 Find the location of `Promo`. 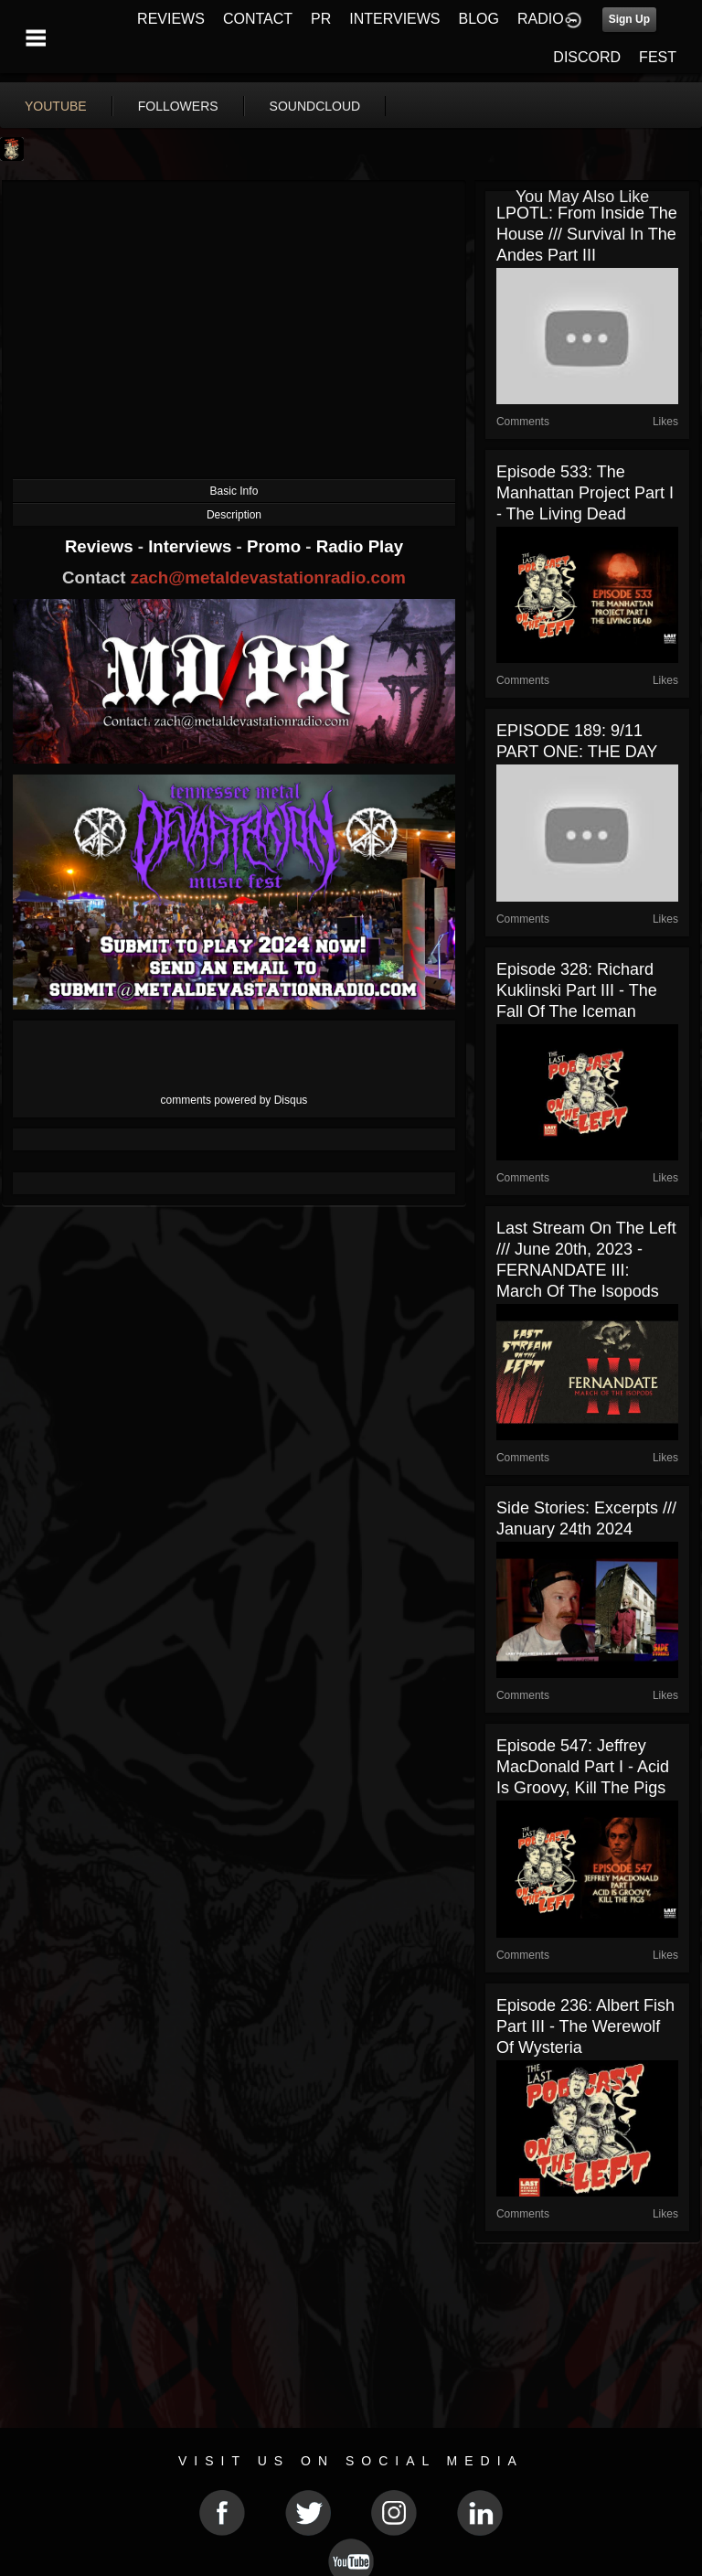

Promo is located at coordinates (276, 546).